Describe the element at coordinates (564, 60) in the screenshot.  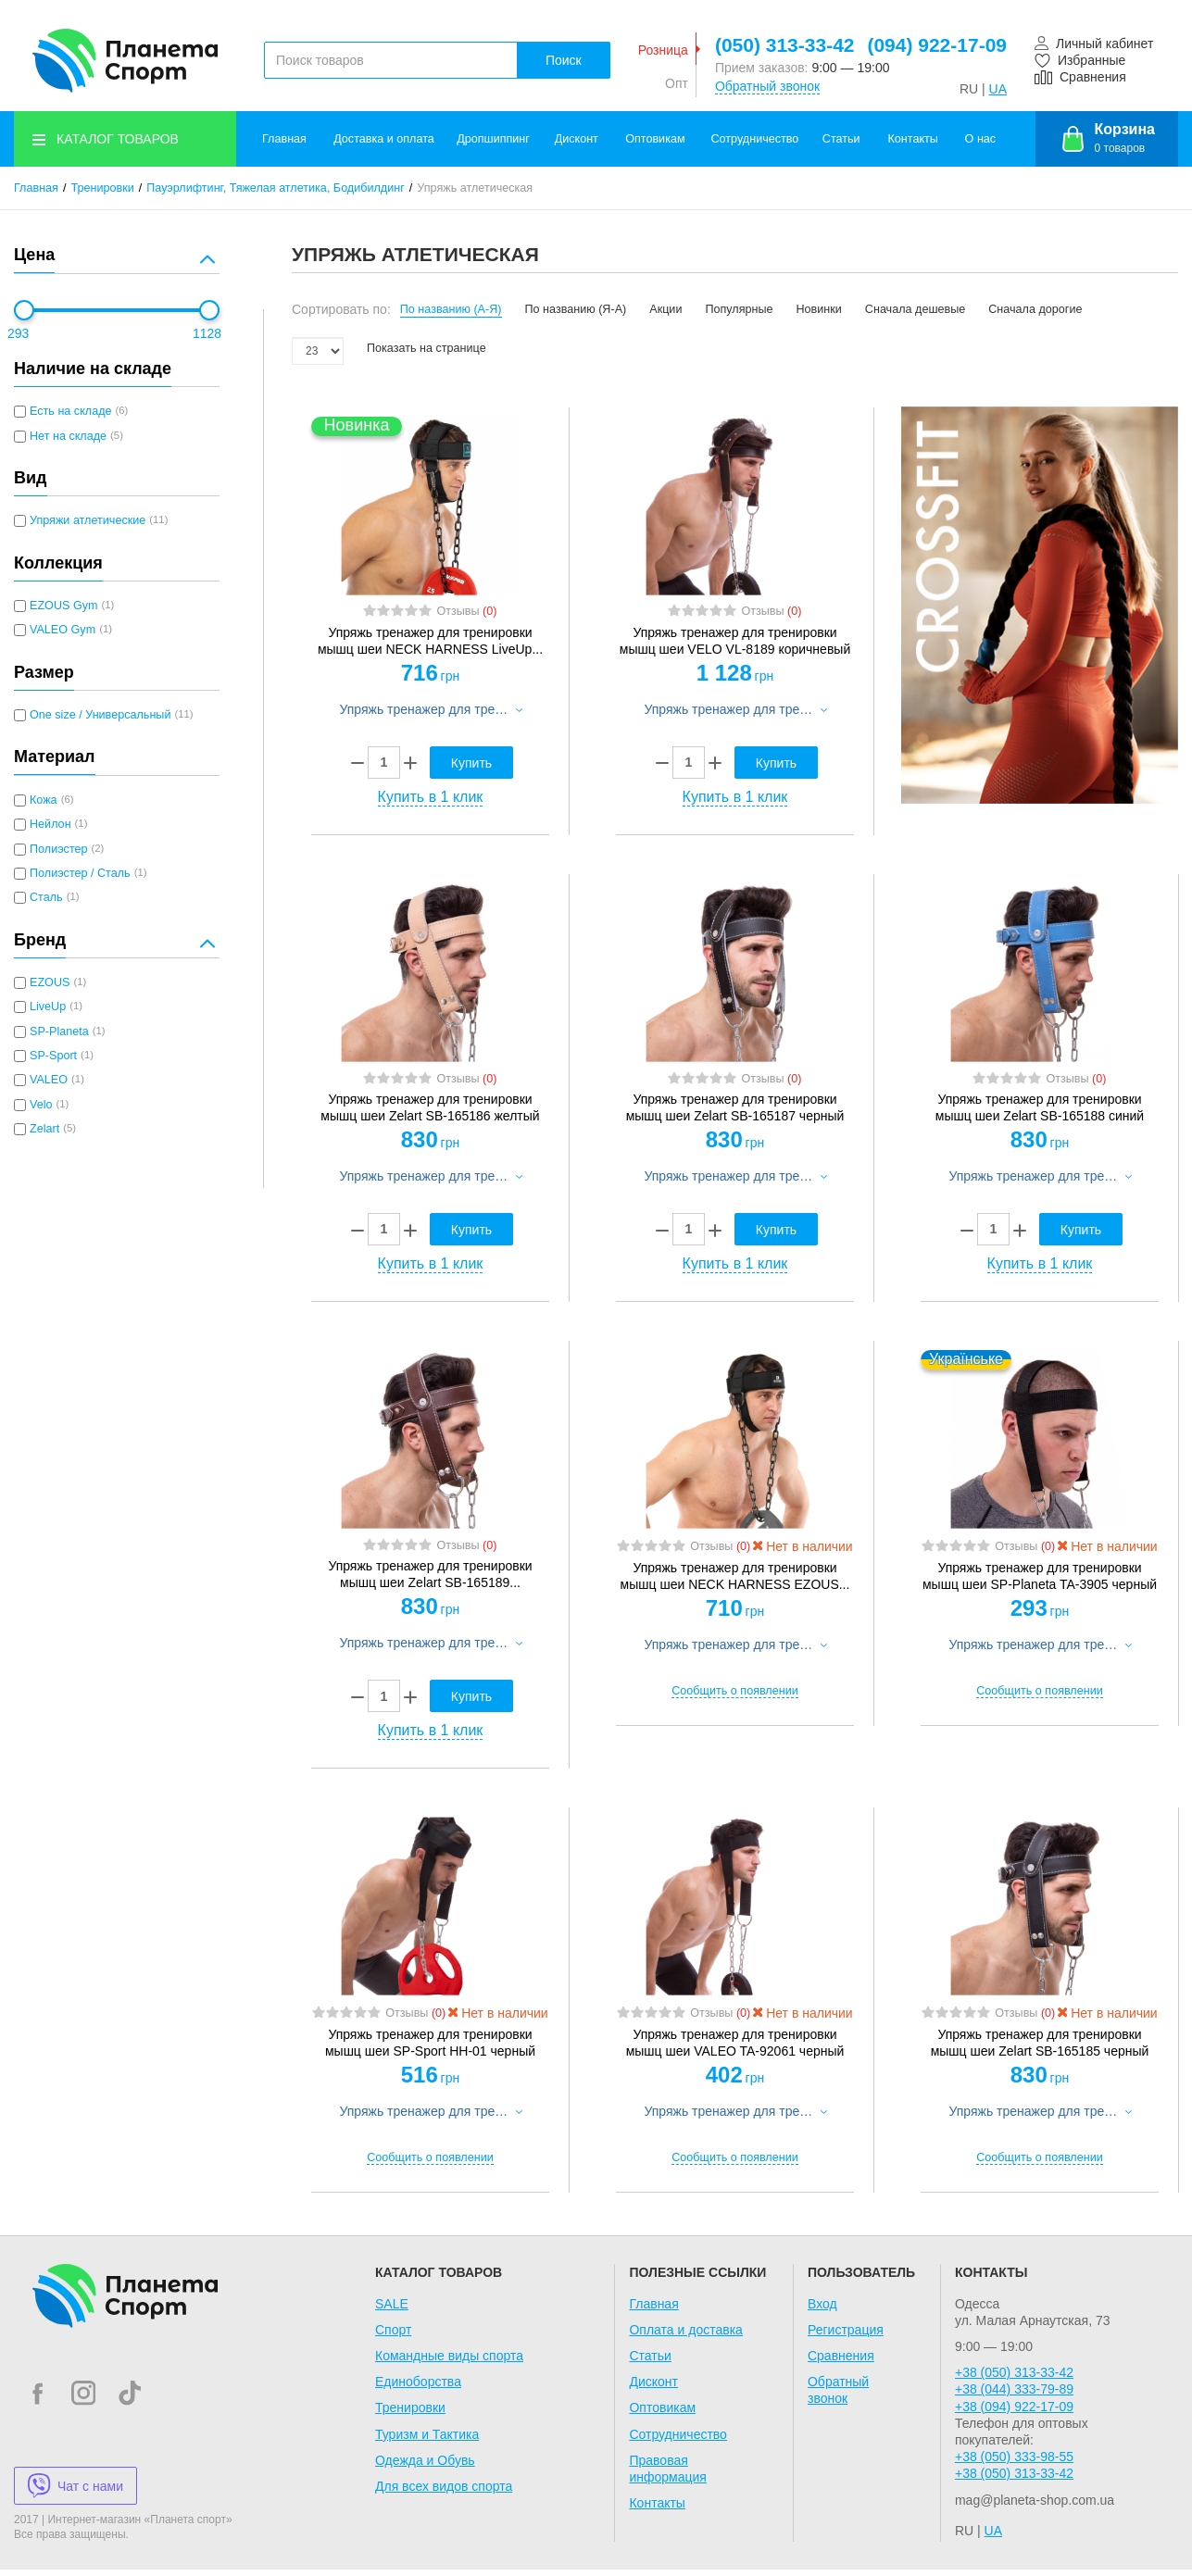
I see `Поиск` at that location.